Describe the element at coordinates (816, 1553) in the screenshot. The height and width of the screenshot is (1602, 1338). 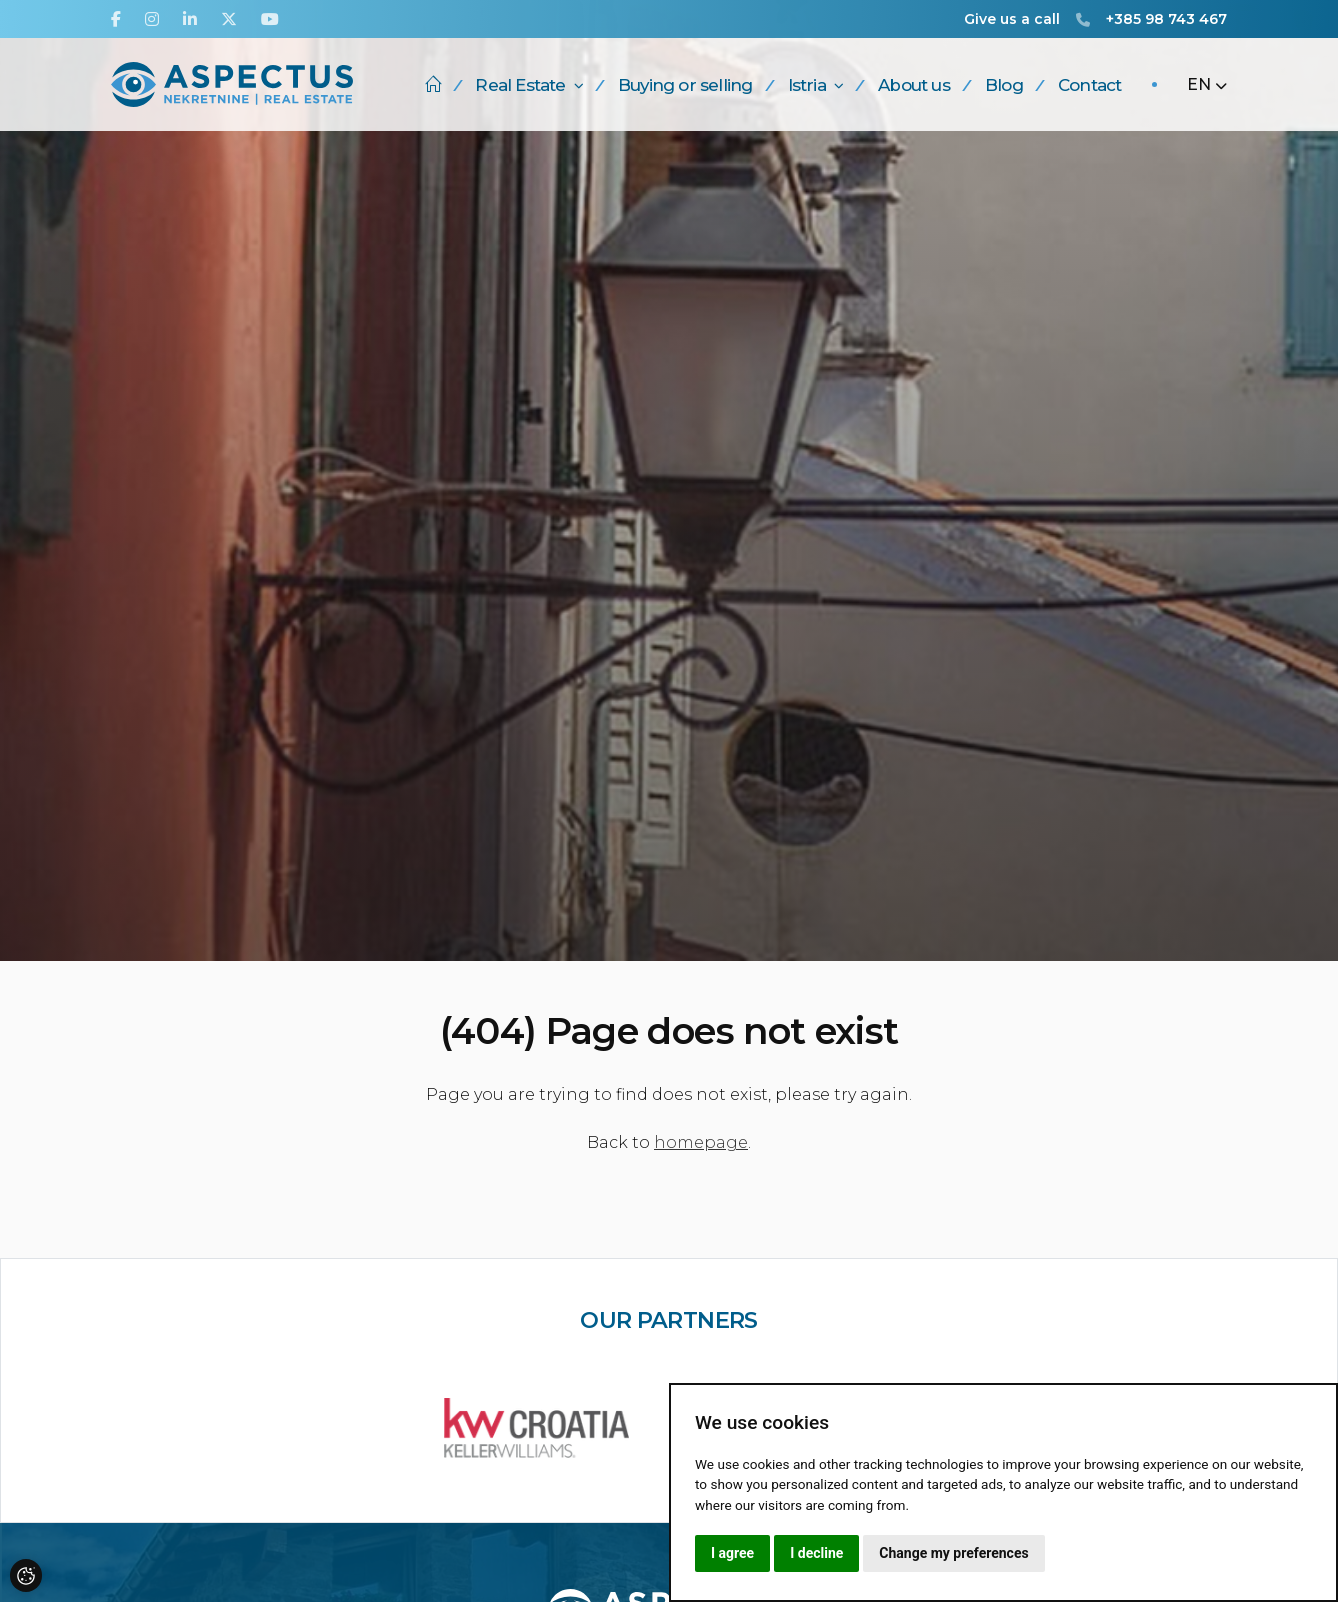
I see `I decline [button]` at that location.